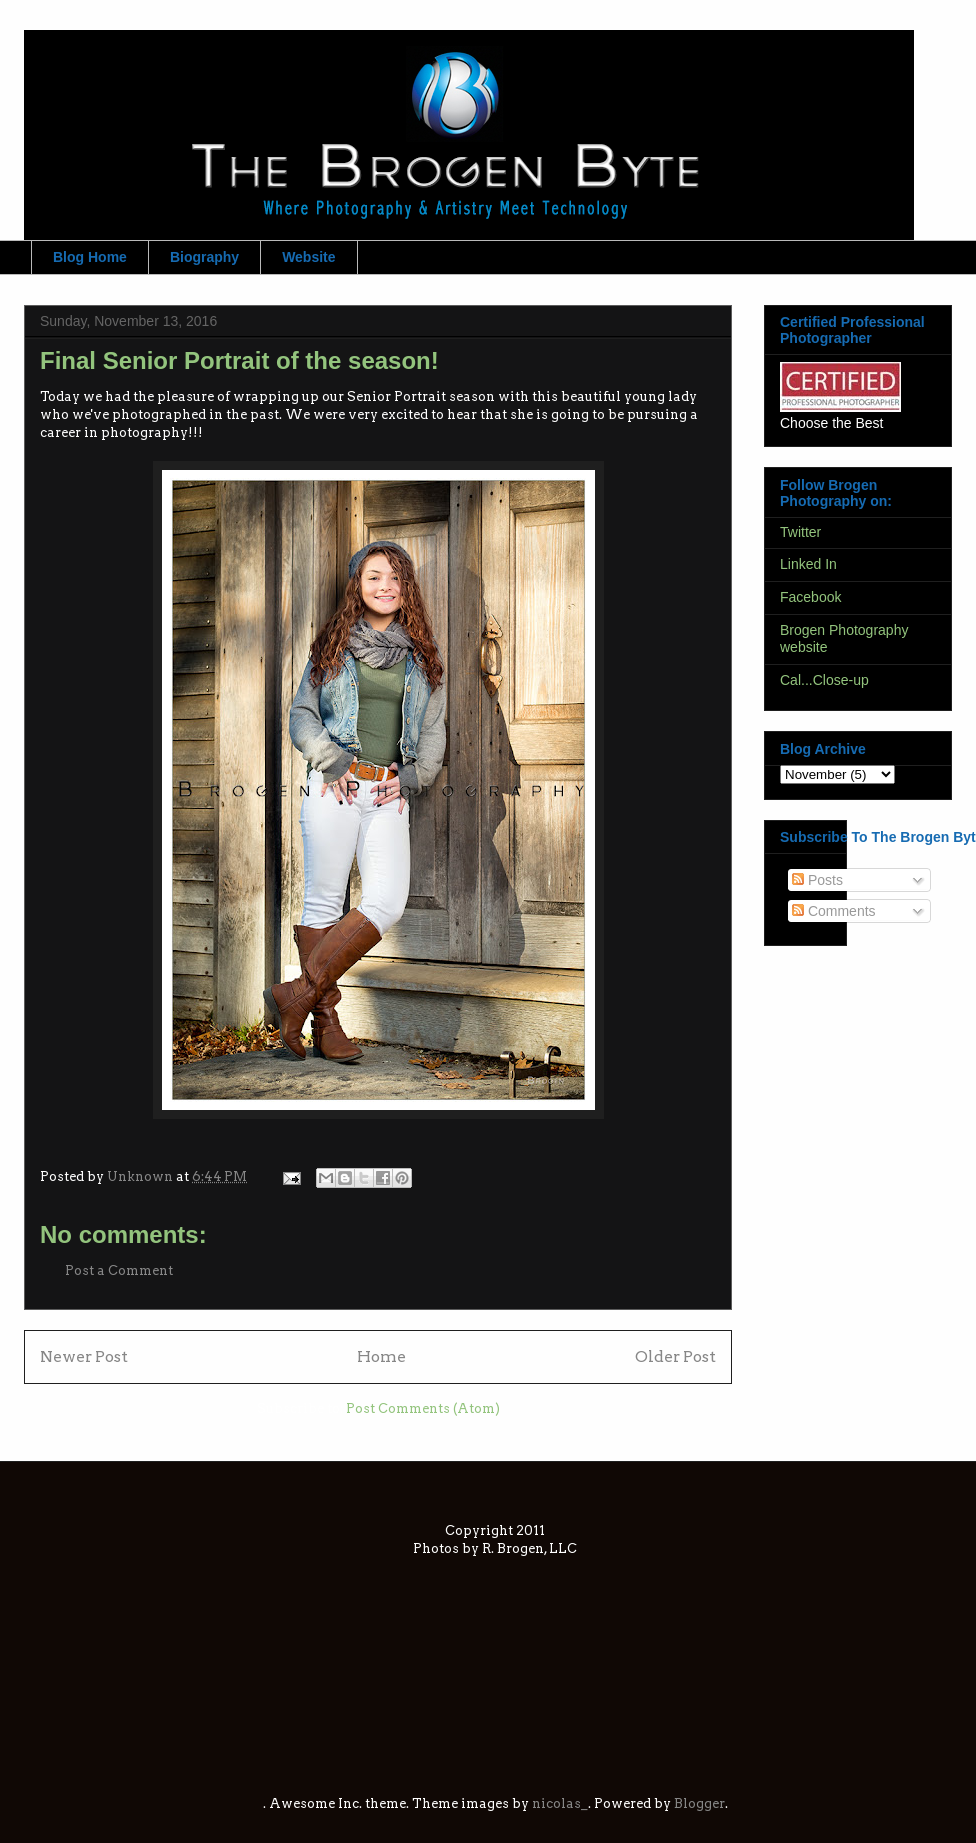 The height and width of the screenshot is (1843, 976). Describe the element at coordinates (824, 680) in the screenshot. I see `Cal...Close-up` at that location.